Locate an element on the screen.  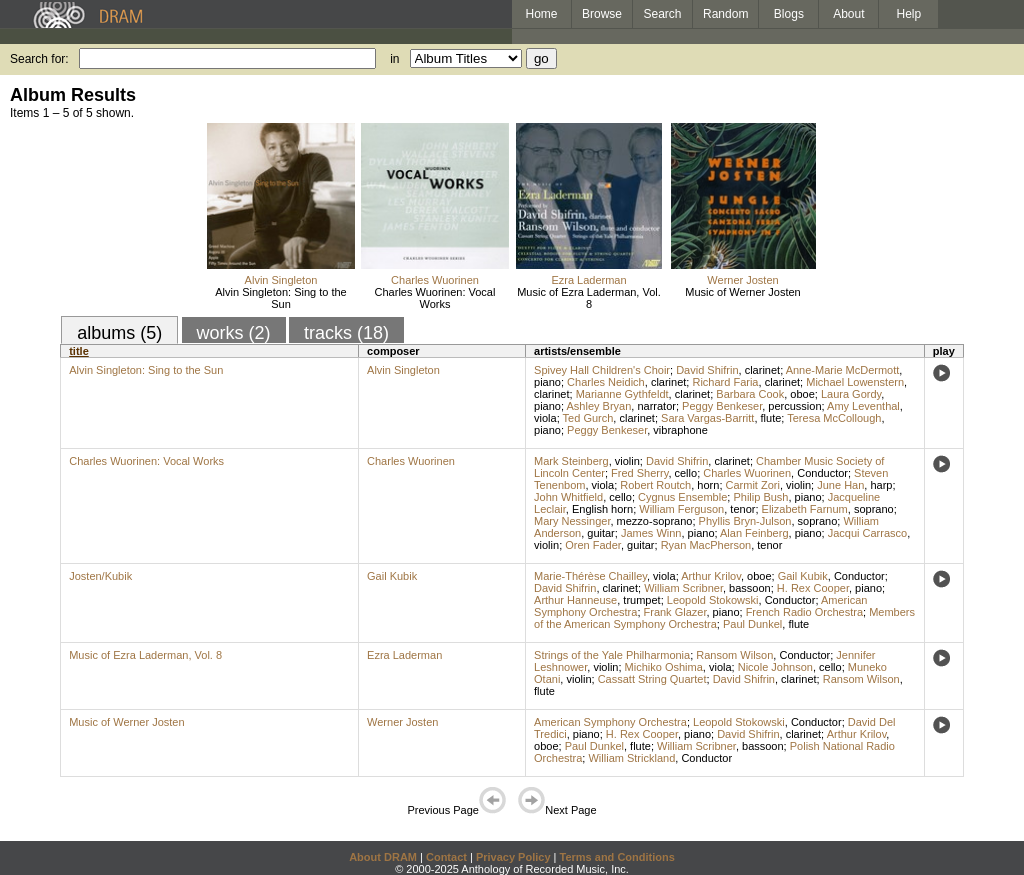
Strings of the Yale Philharmonia is located at coordinates (612, 655).